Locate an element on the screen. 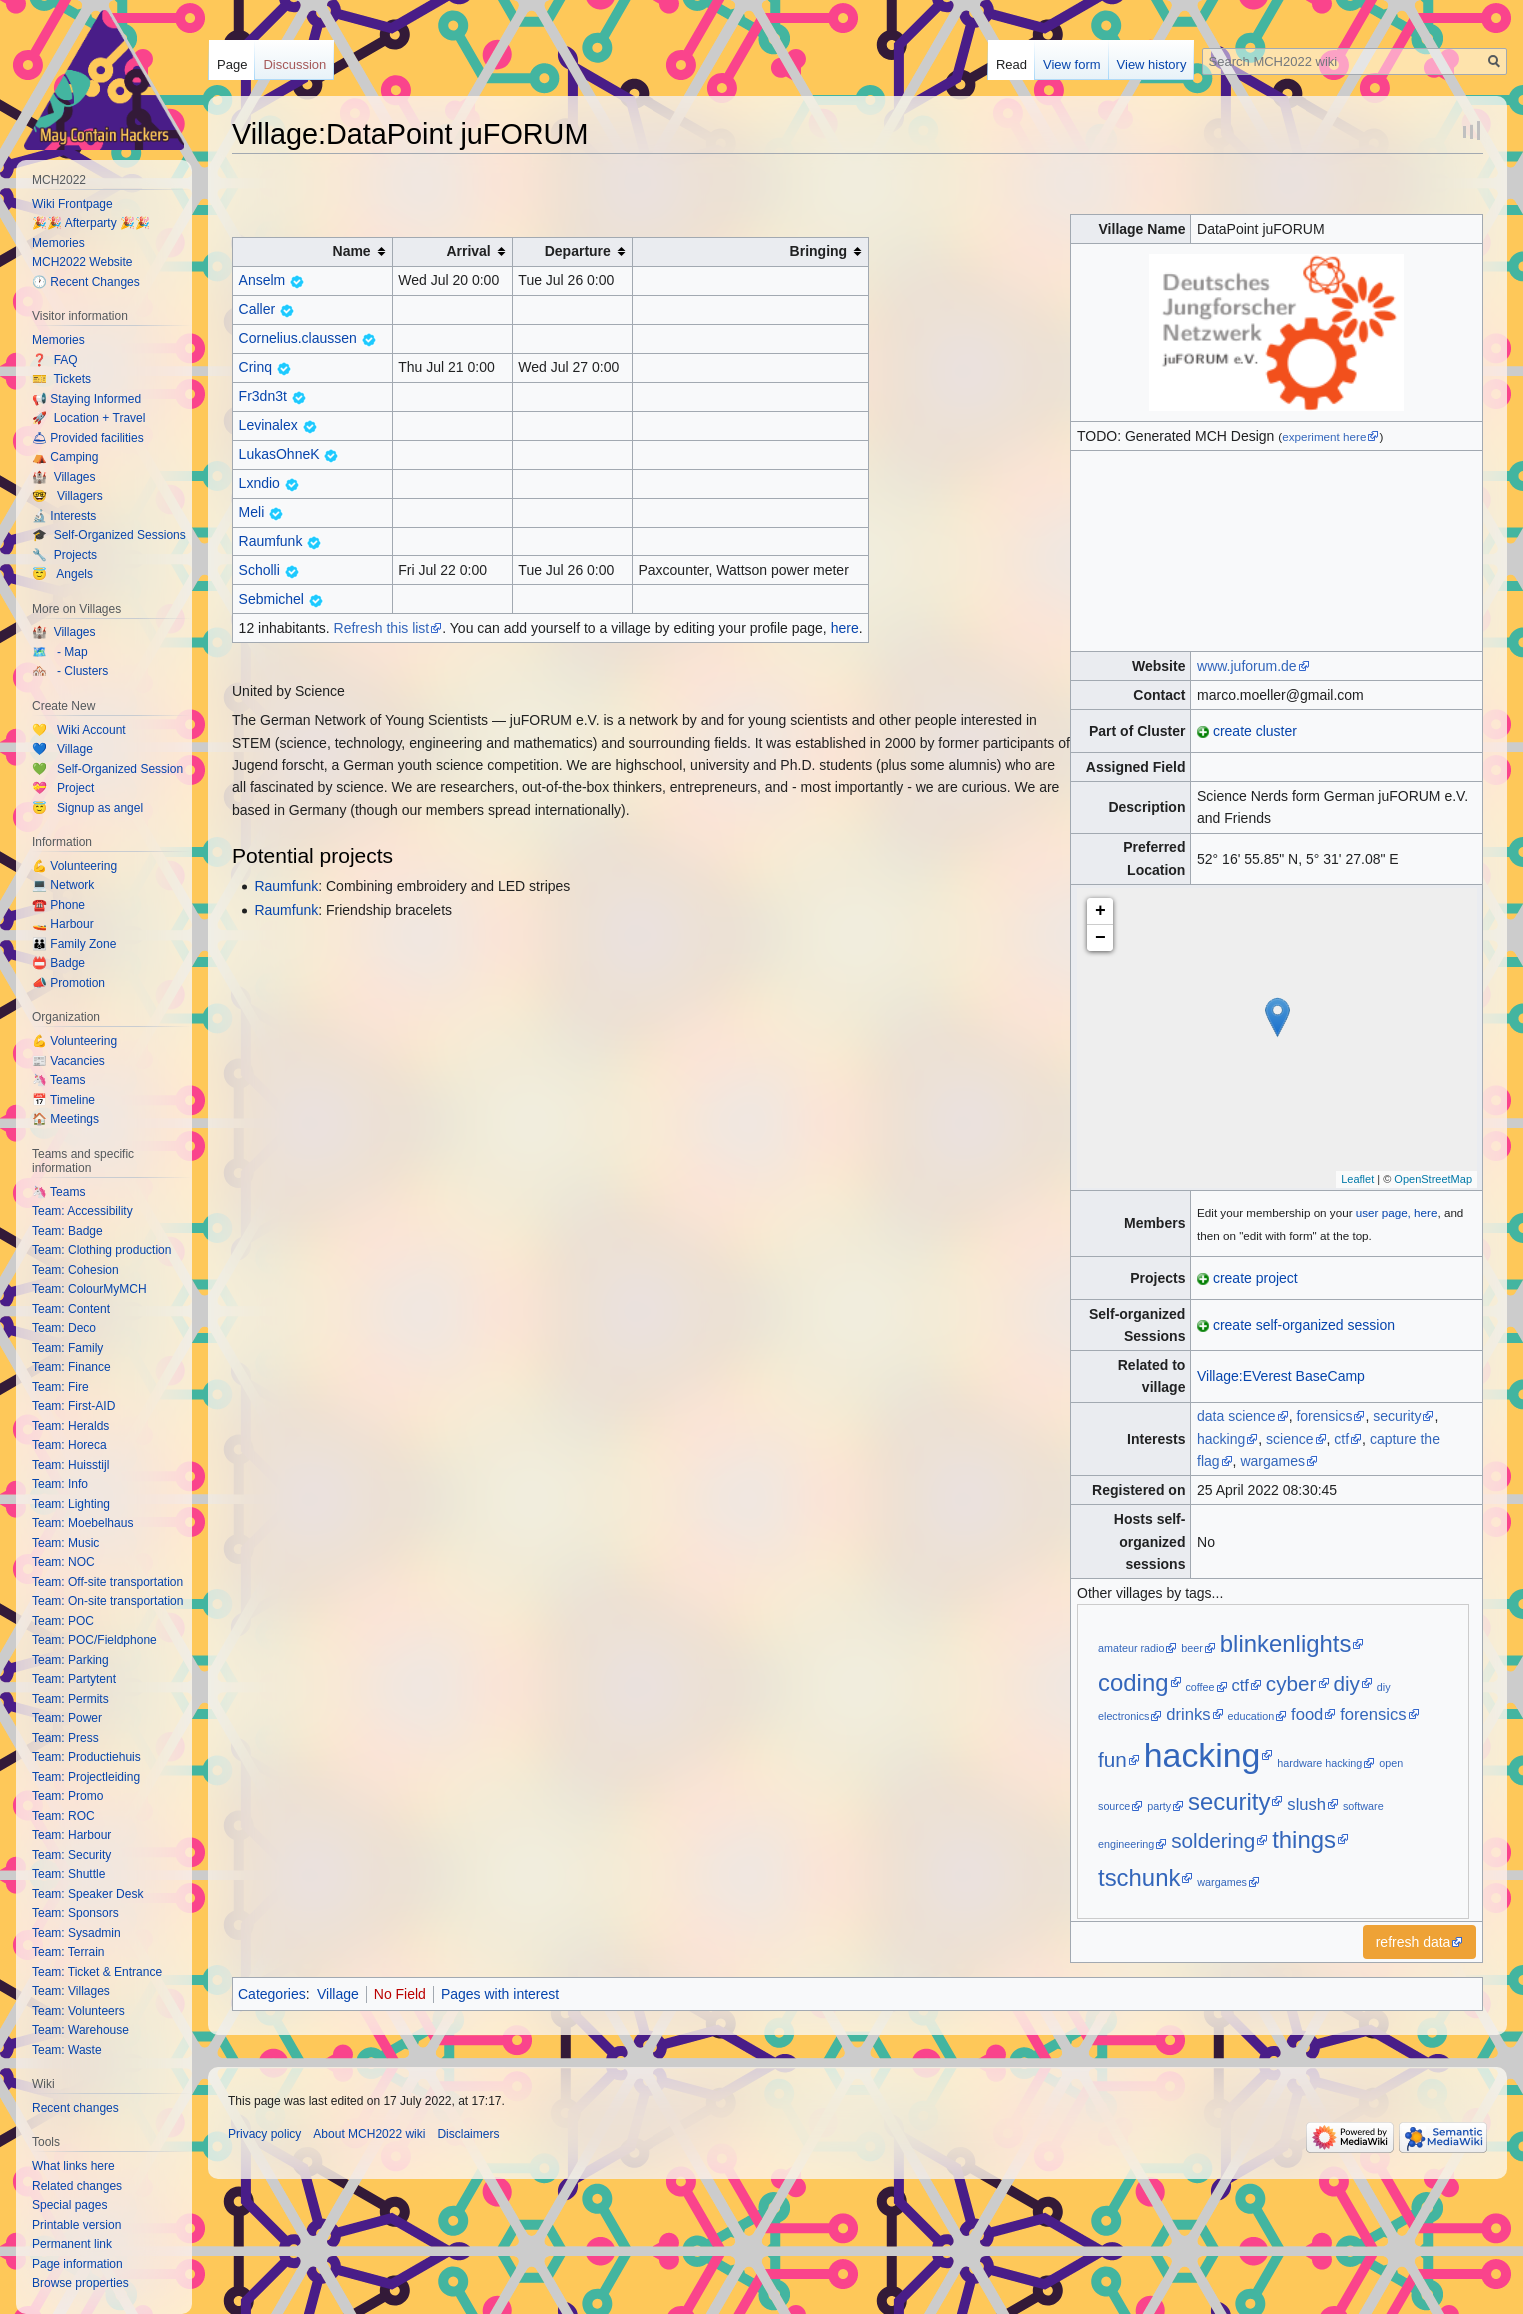 This screenshot has width=1523, height=2314. Team: Productiehuis is located at coordinates (86, 1757).